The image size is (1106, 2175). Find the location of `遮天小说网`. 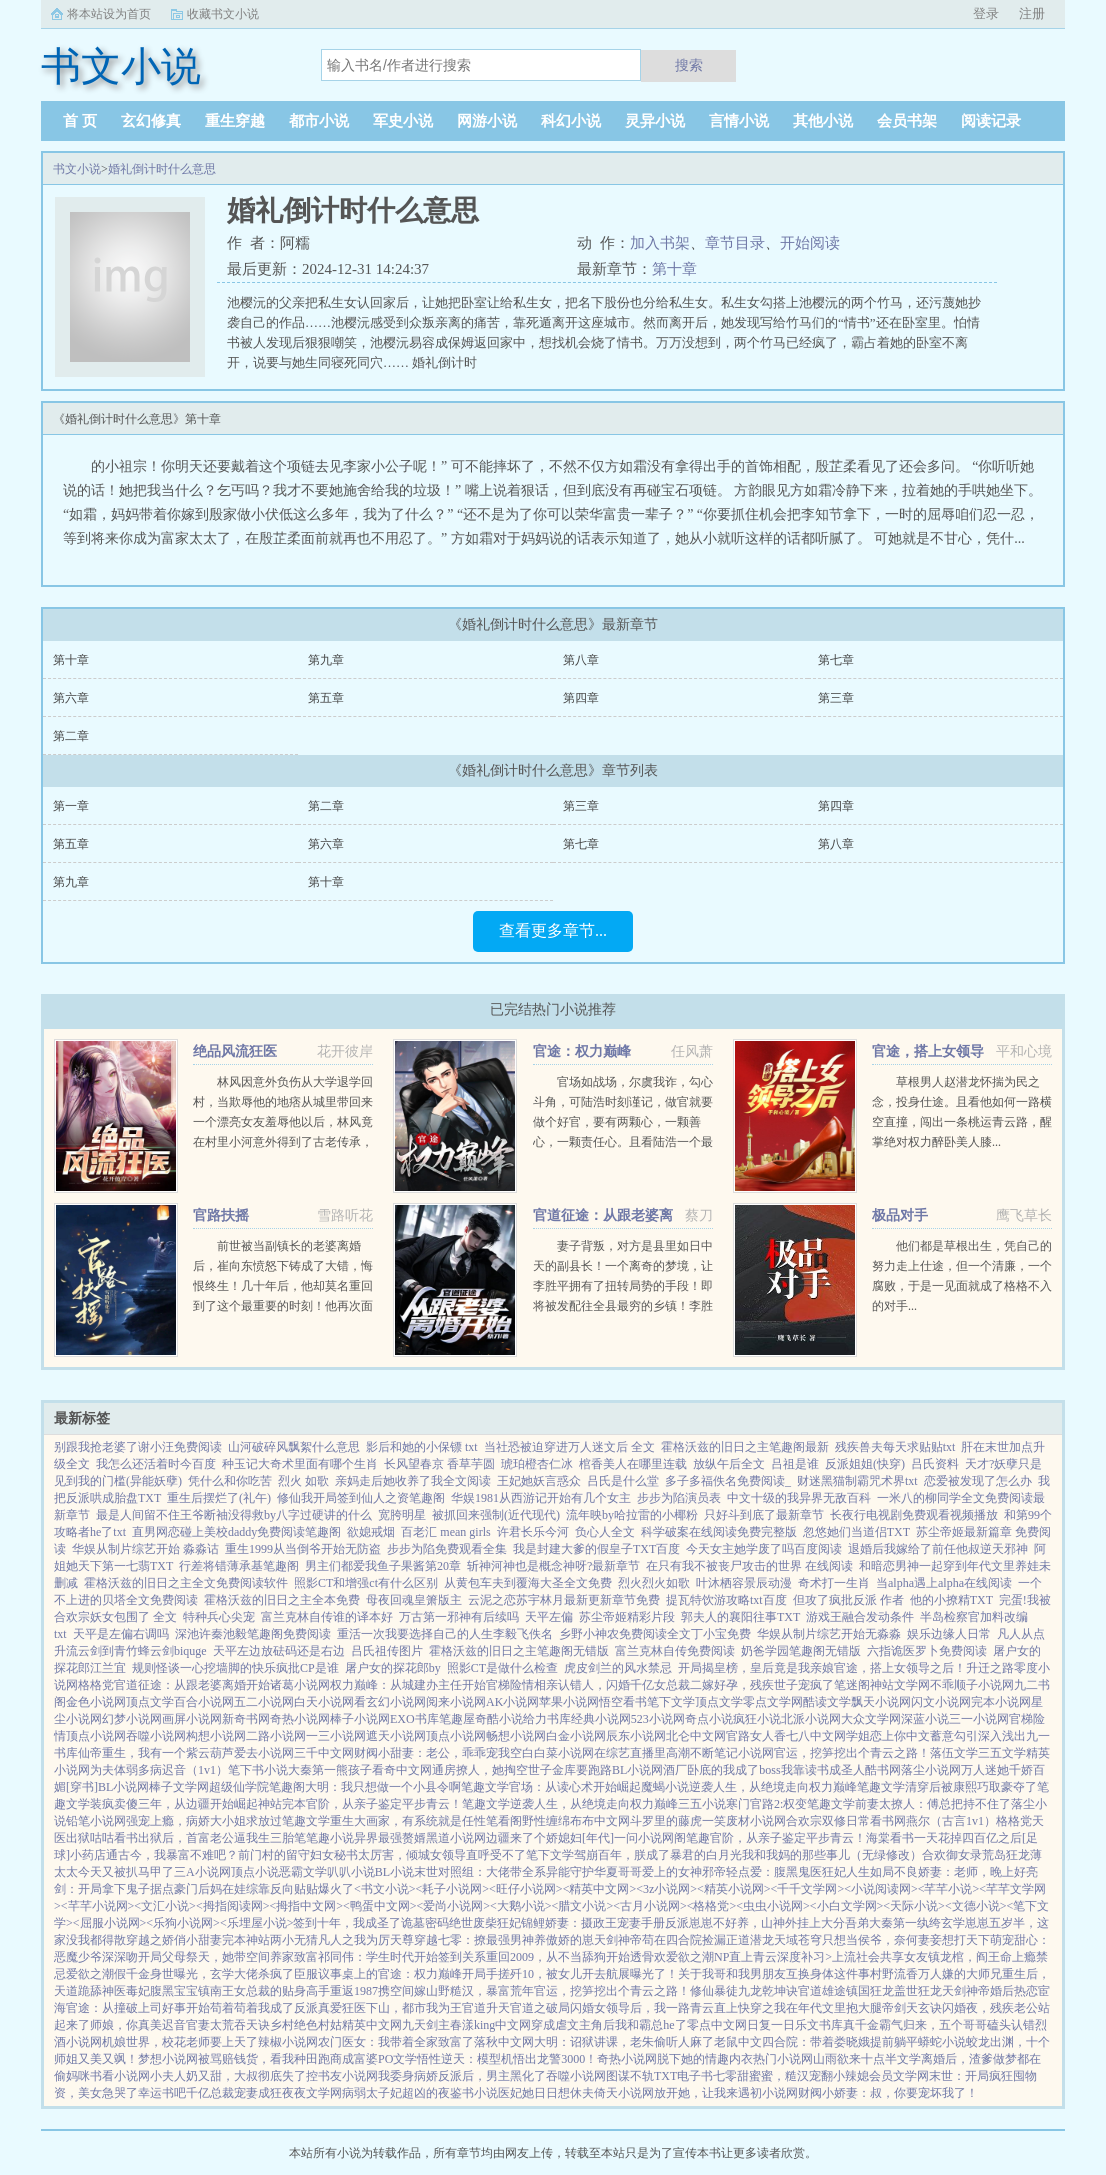

遮天小说网 is located at coordinates (396, 1736).